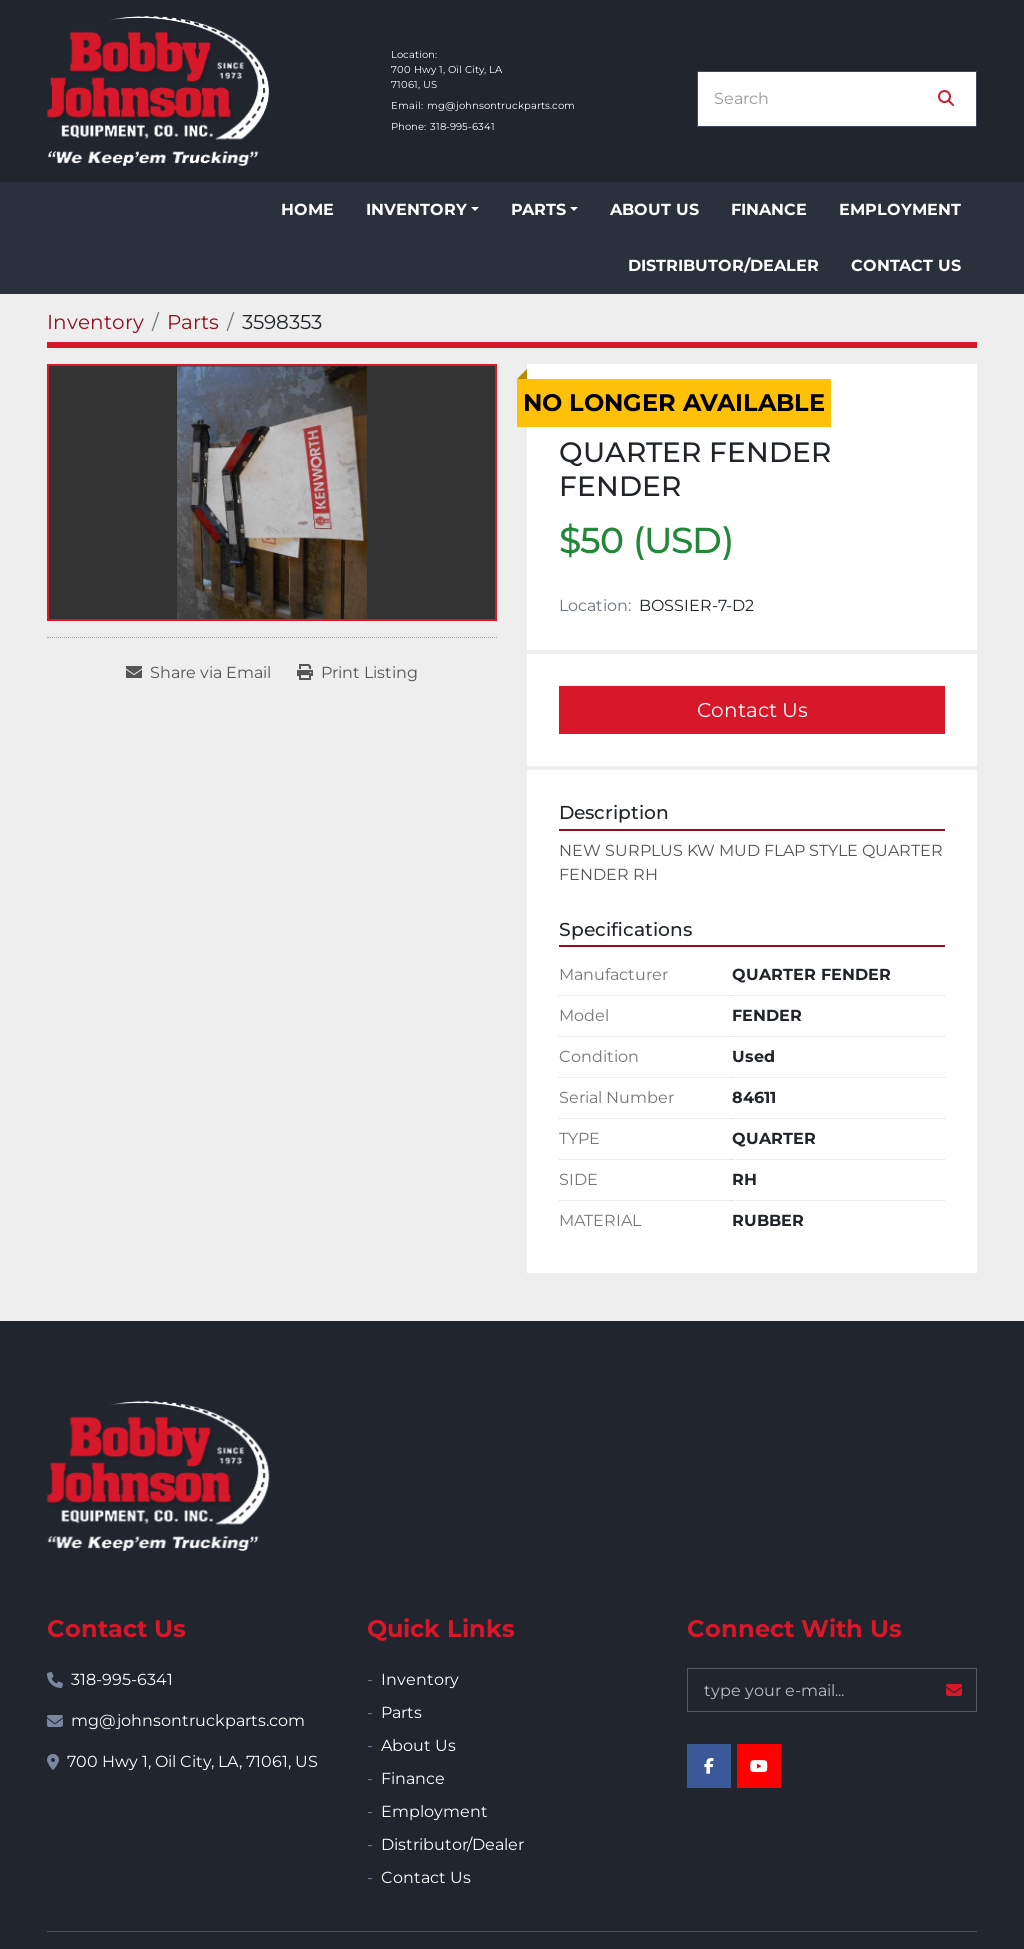  What do you see at coordinates (307, 209) in the screenshot?
I see `Home` at bounding box center [307, 209].